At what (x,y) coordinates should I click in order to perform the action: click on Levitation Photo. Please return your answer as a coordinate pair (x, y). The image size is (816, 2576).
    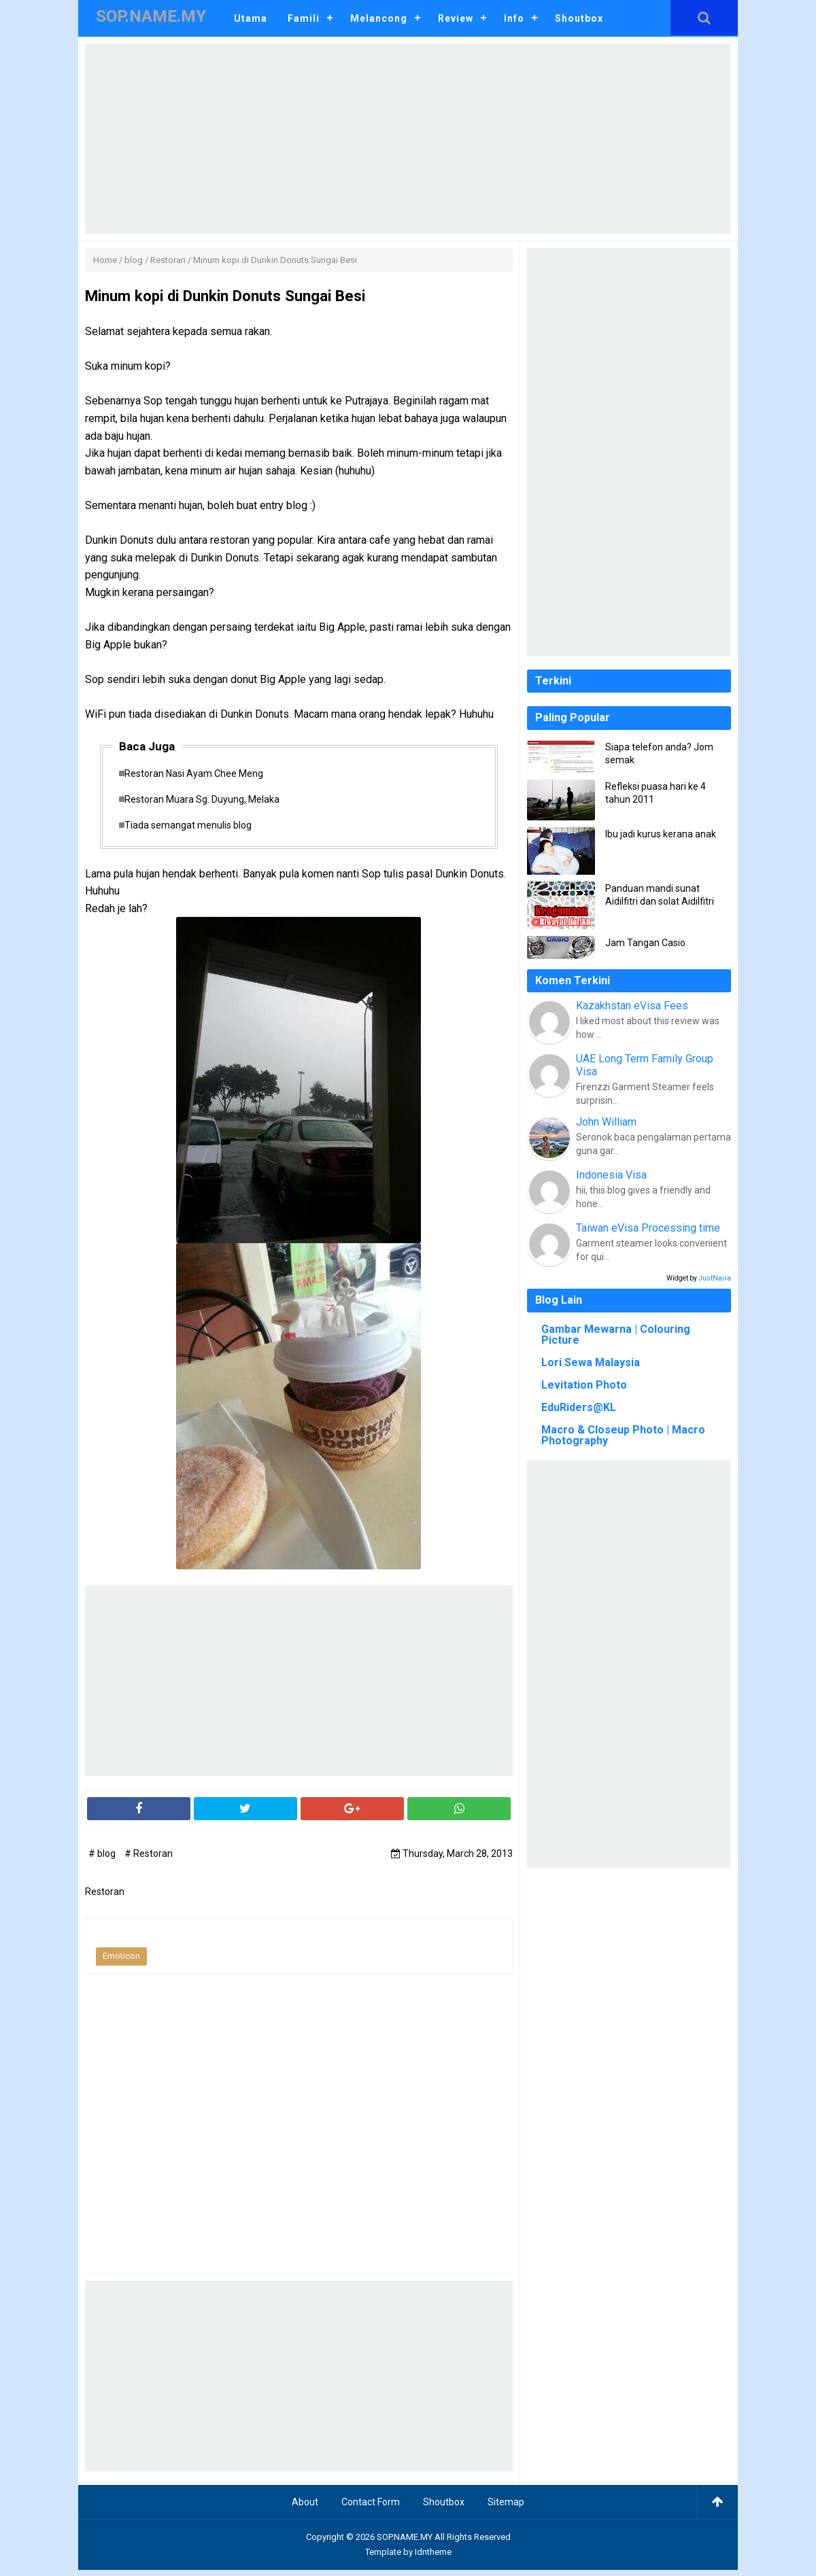
    Looking at the image, I should click on (584, 1384).